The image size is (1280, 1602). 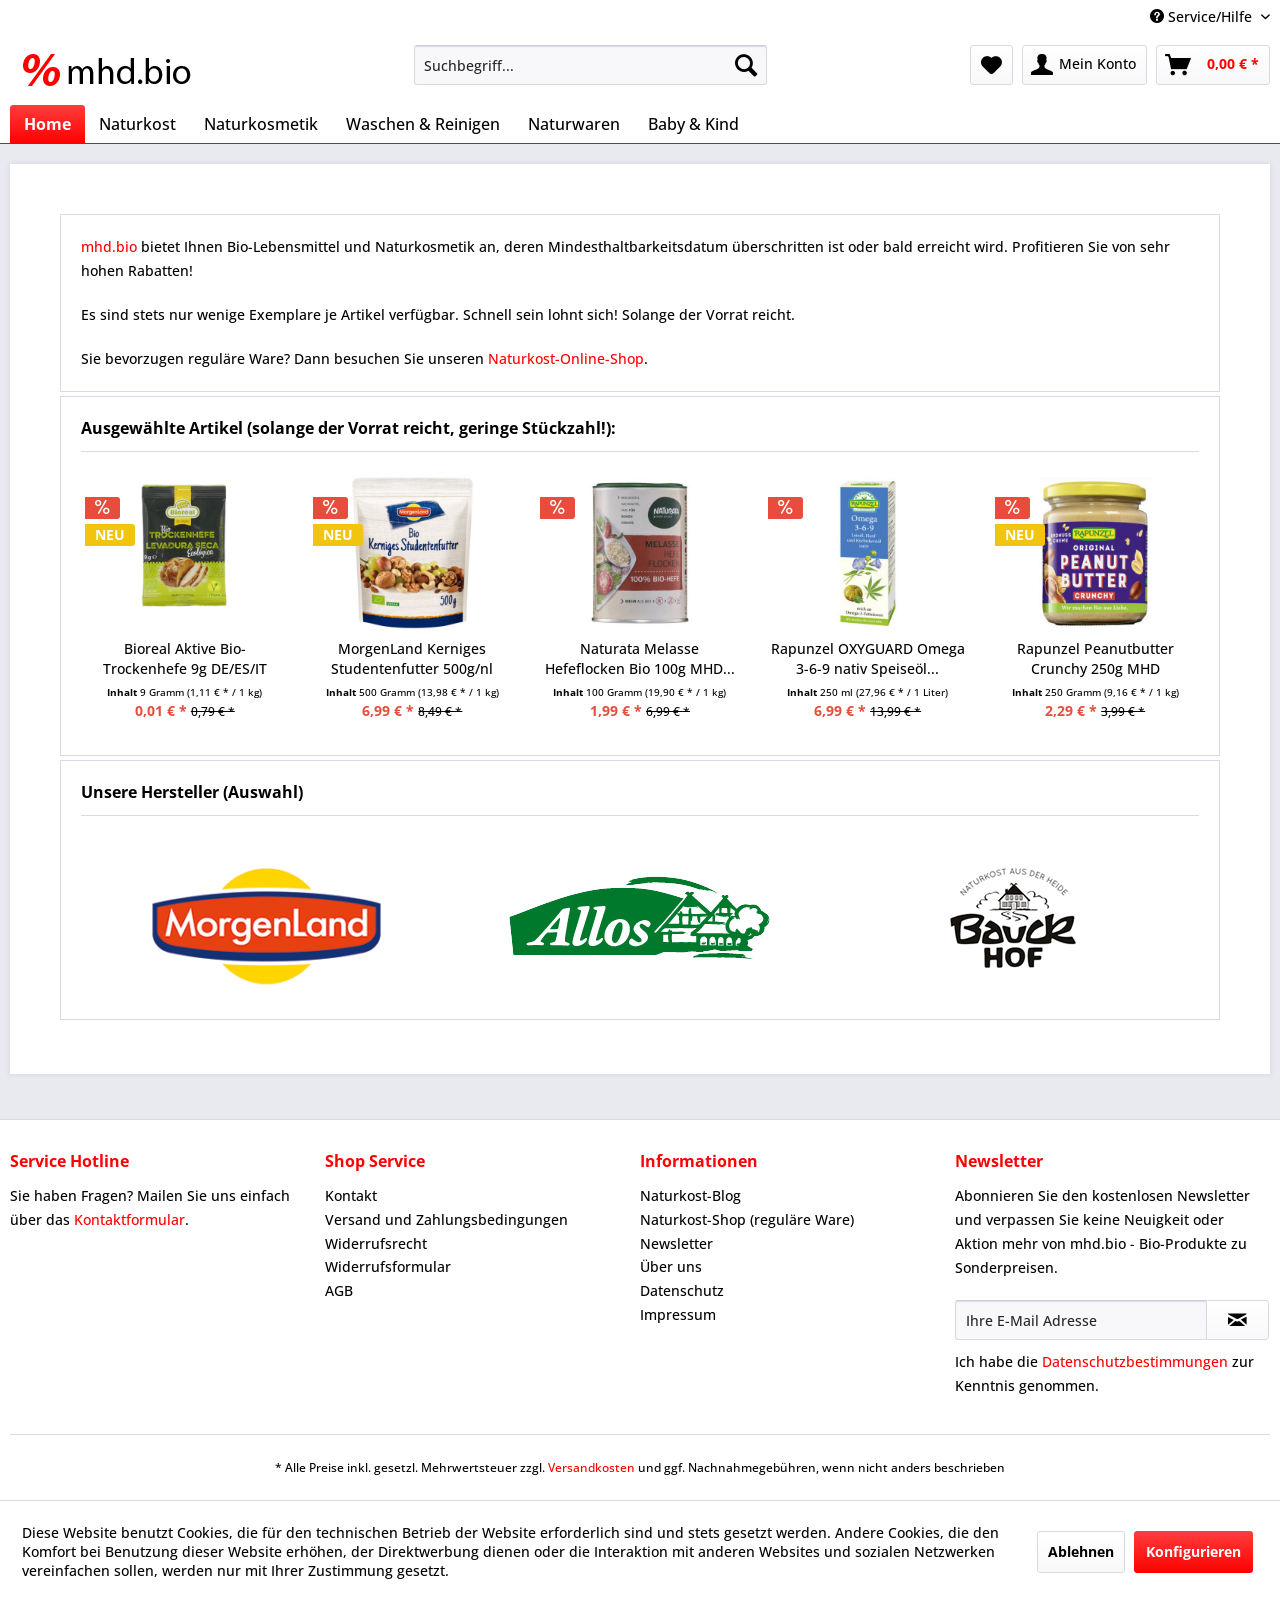 What do you see at coordinates (671, 1266) in the screenshot?
I see `Über uns` at bounding box center [671, 1266].